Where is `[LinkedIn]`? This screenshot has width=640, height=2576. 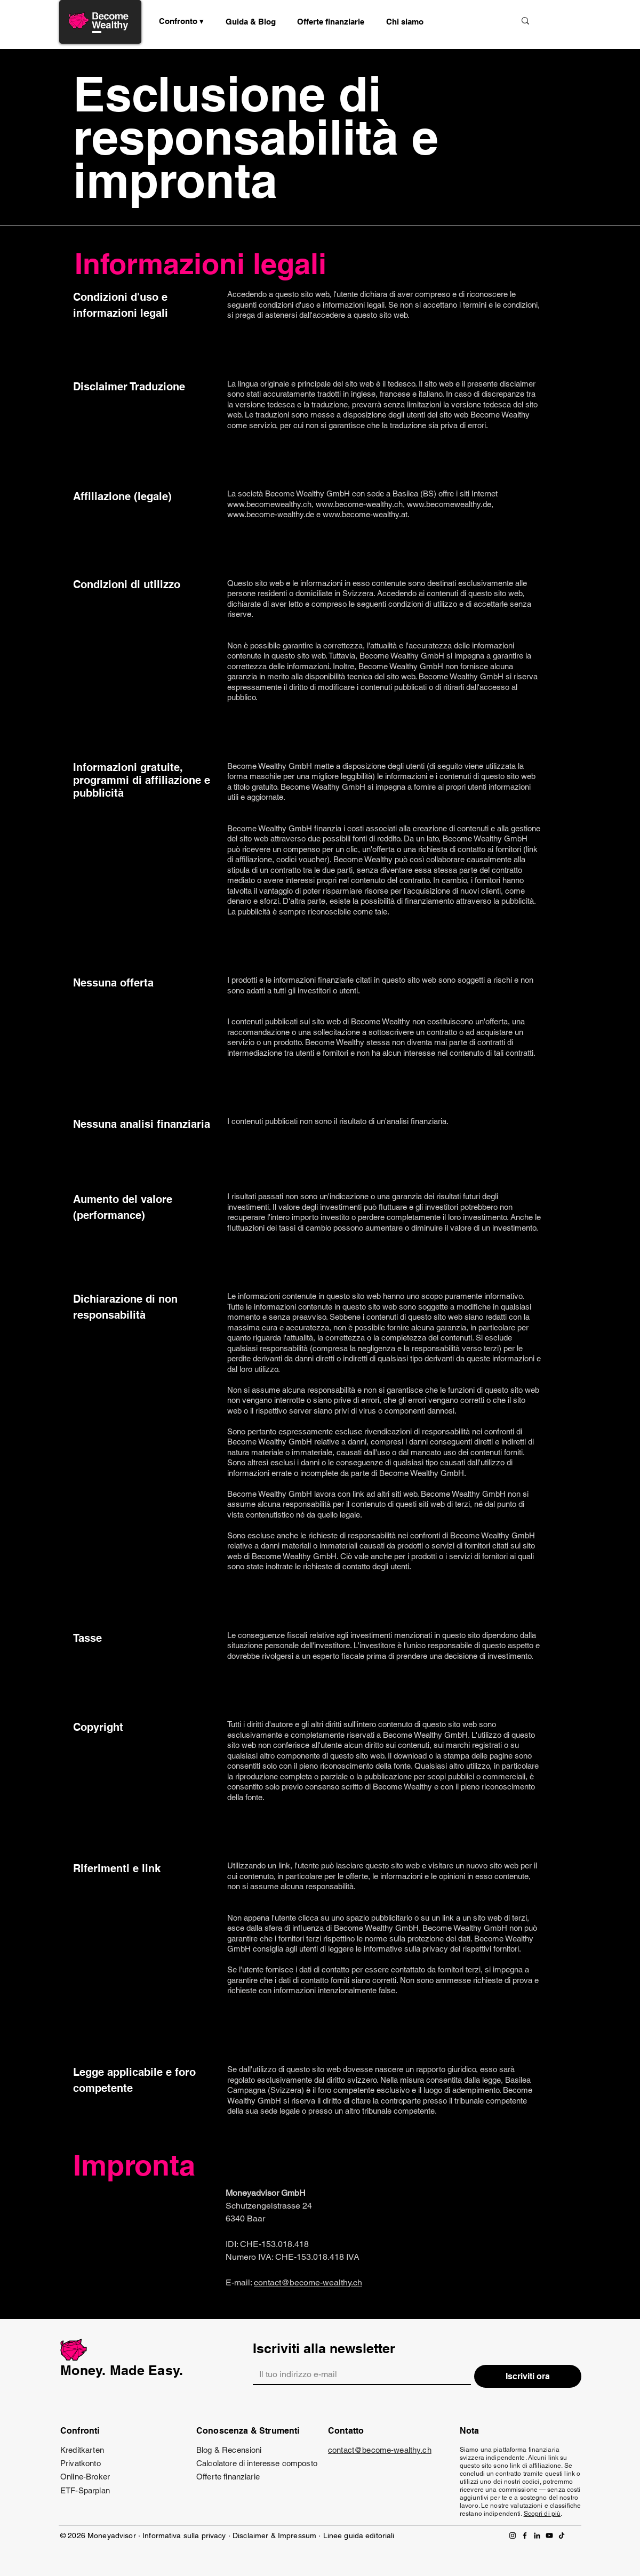 [LinkedIn] is located at coordinates (537, 2535).